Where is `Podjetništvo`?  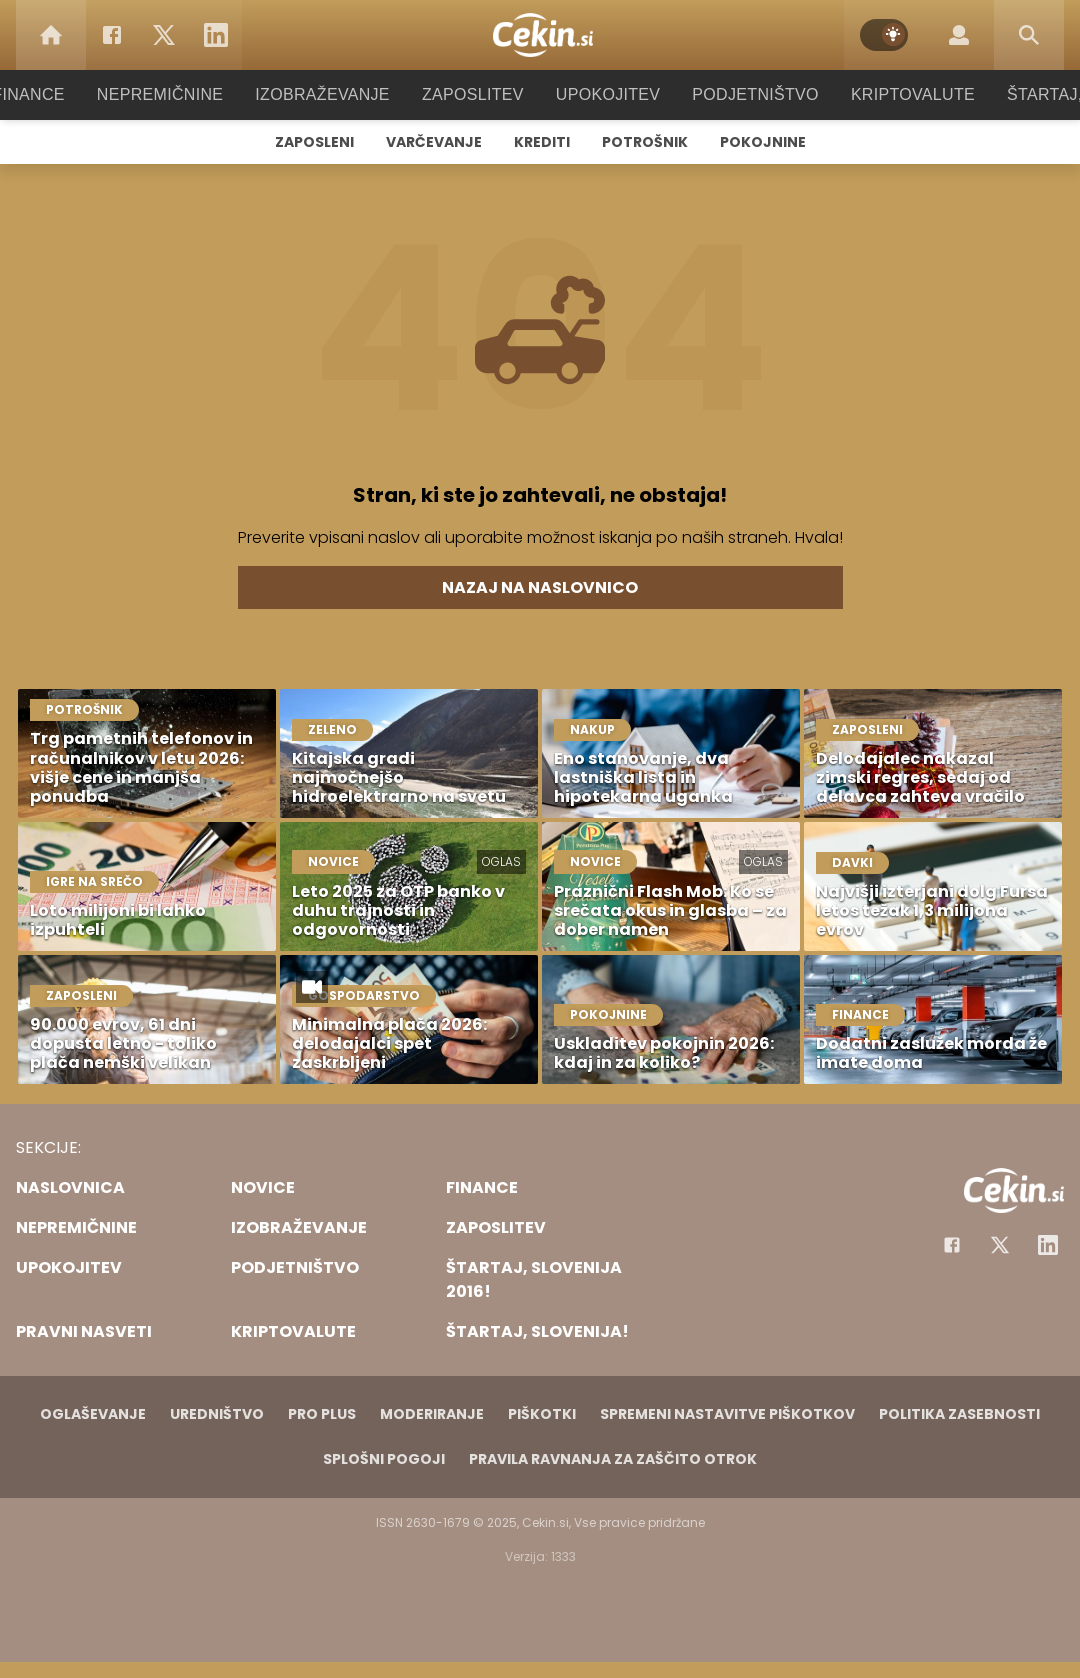
Podjetništvo is located at coordinates (742, 94).